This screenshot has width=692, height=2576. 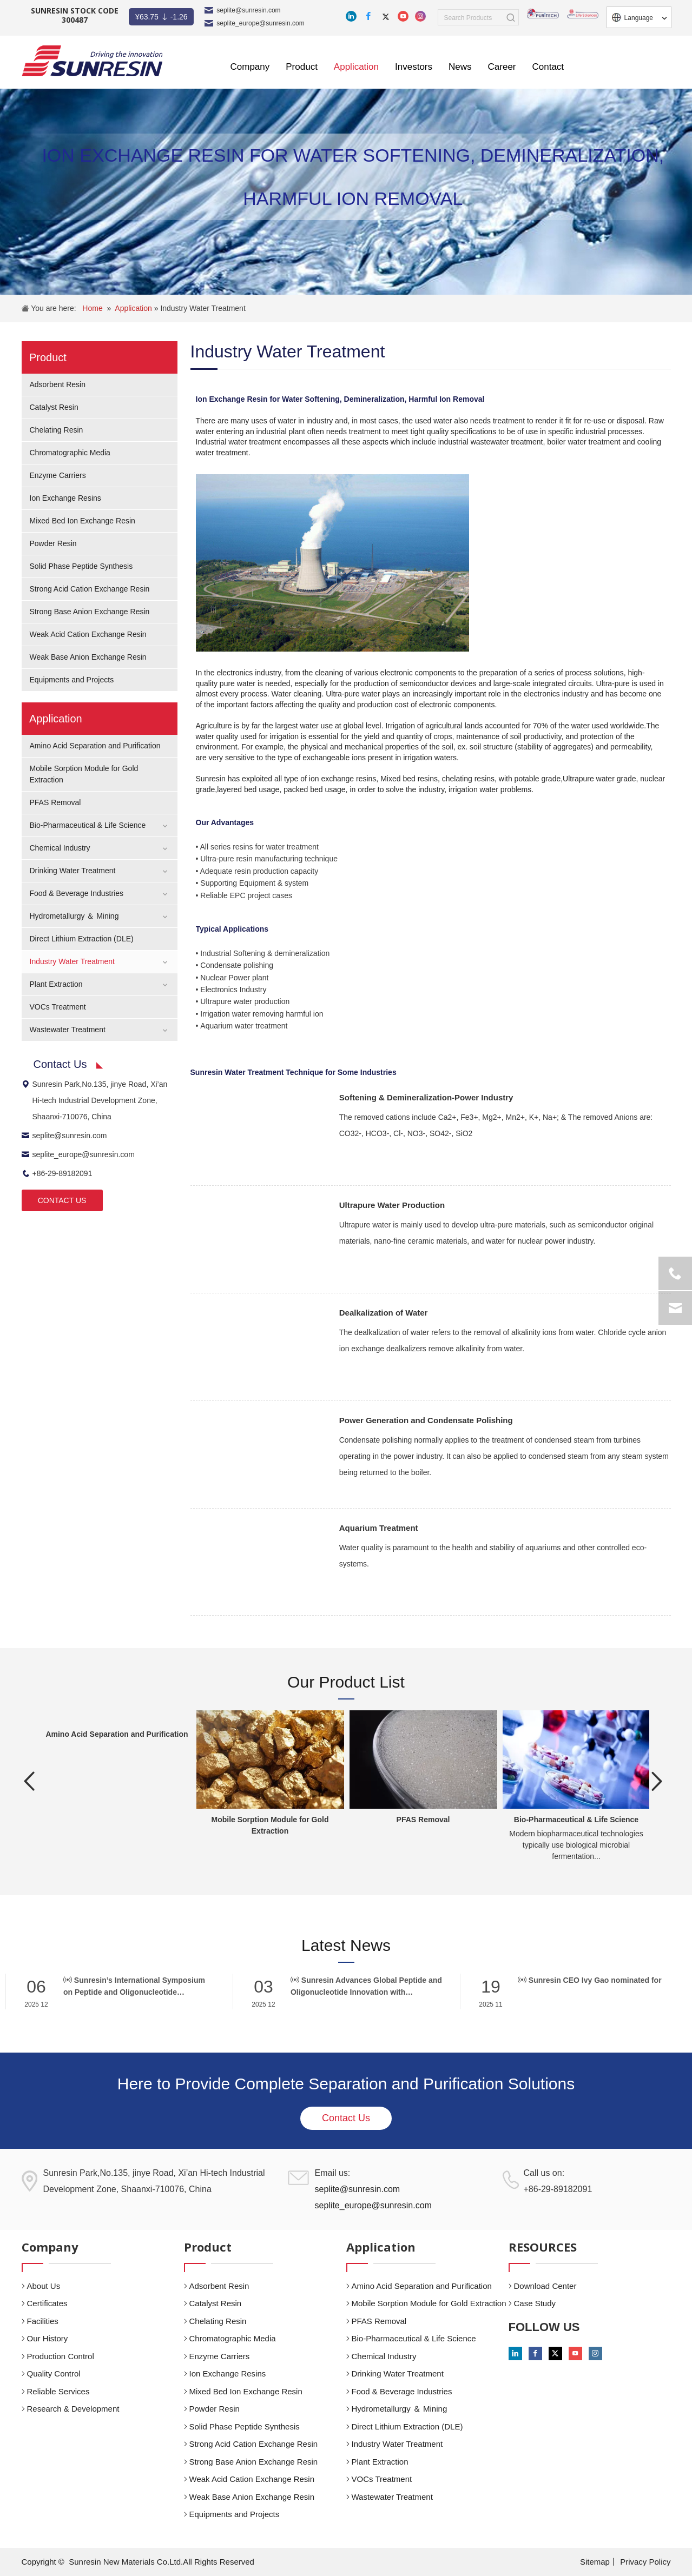 I want to click on Drinking Water Treatment, so click(x=73, y=870).